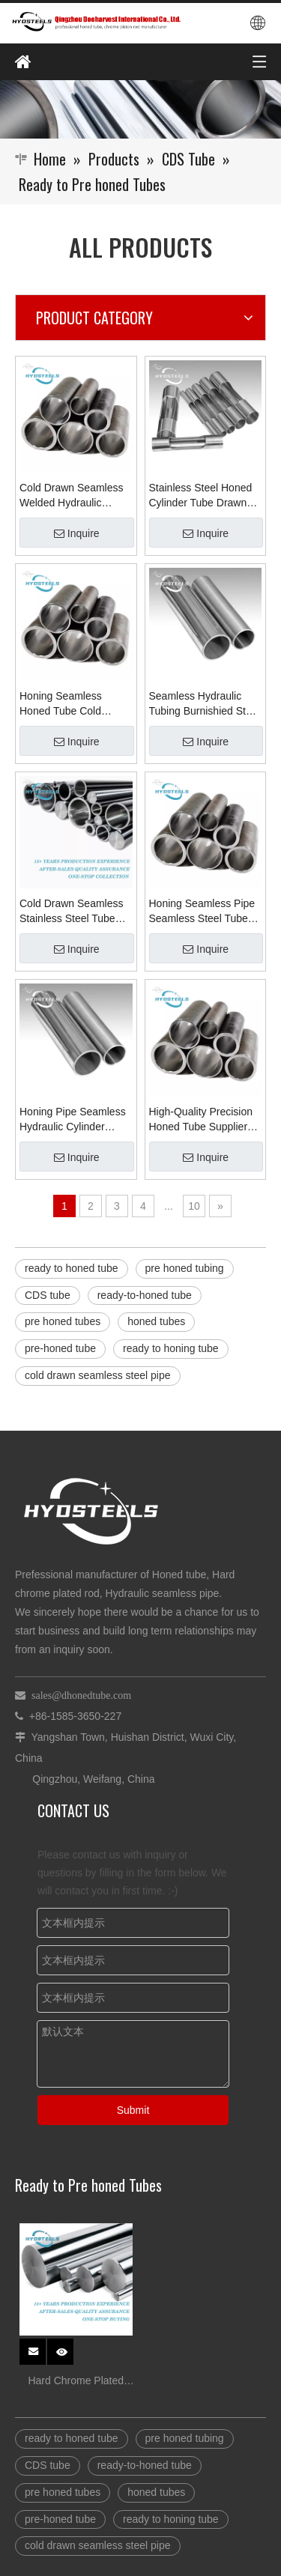 This screenshot has width=281, height=2576. Describe the element at coordinates (98, 1375) in the screenshot. I see `cold drawn seamless steel pipe` at that location.